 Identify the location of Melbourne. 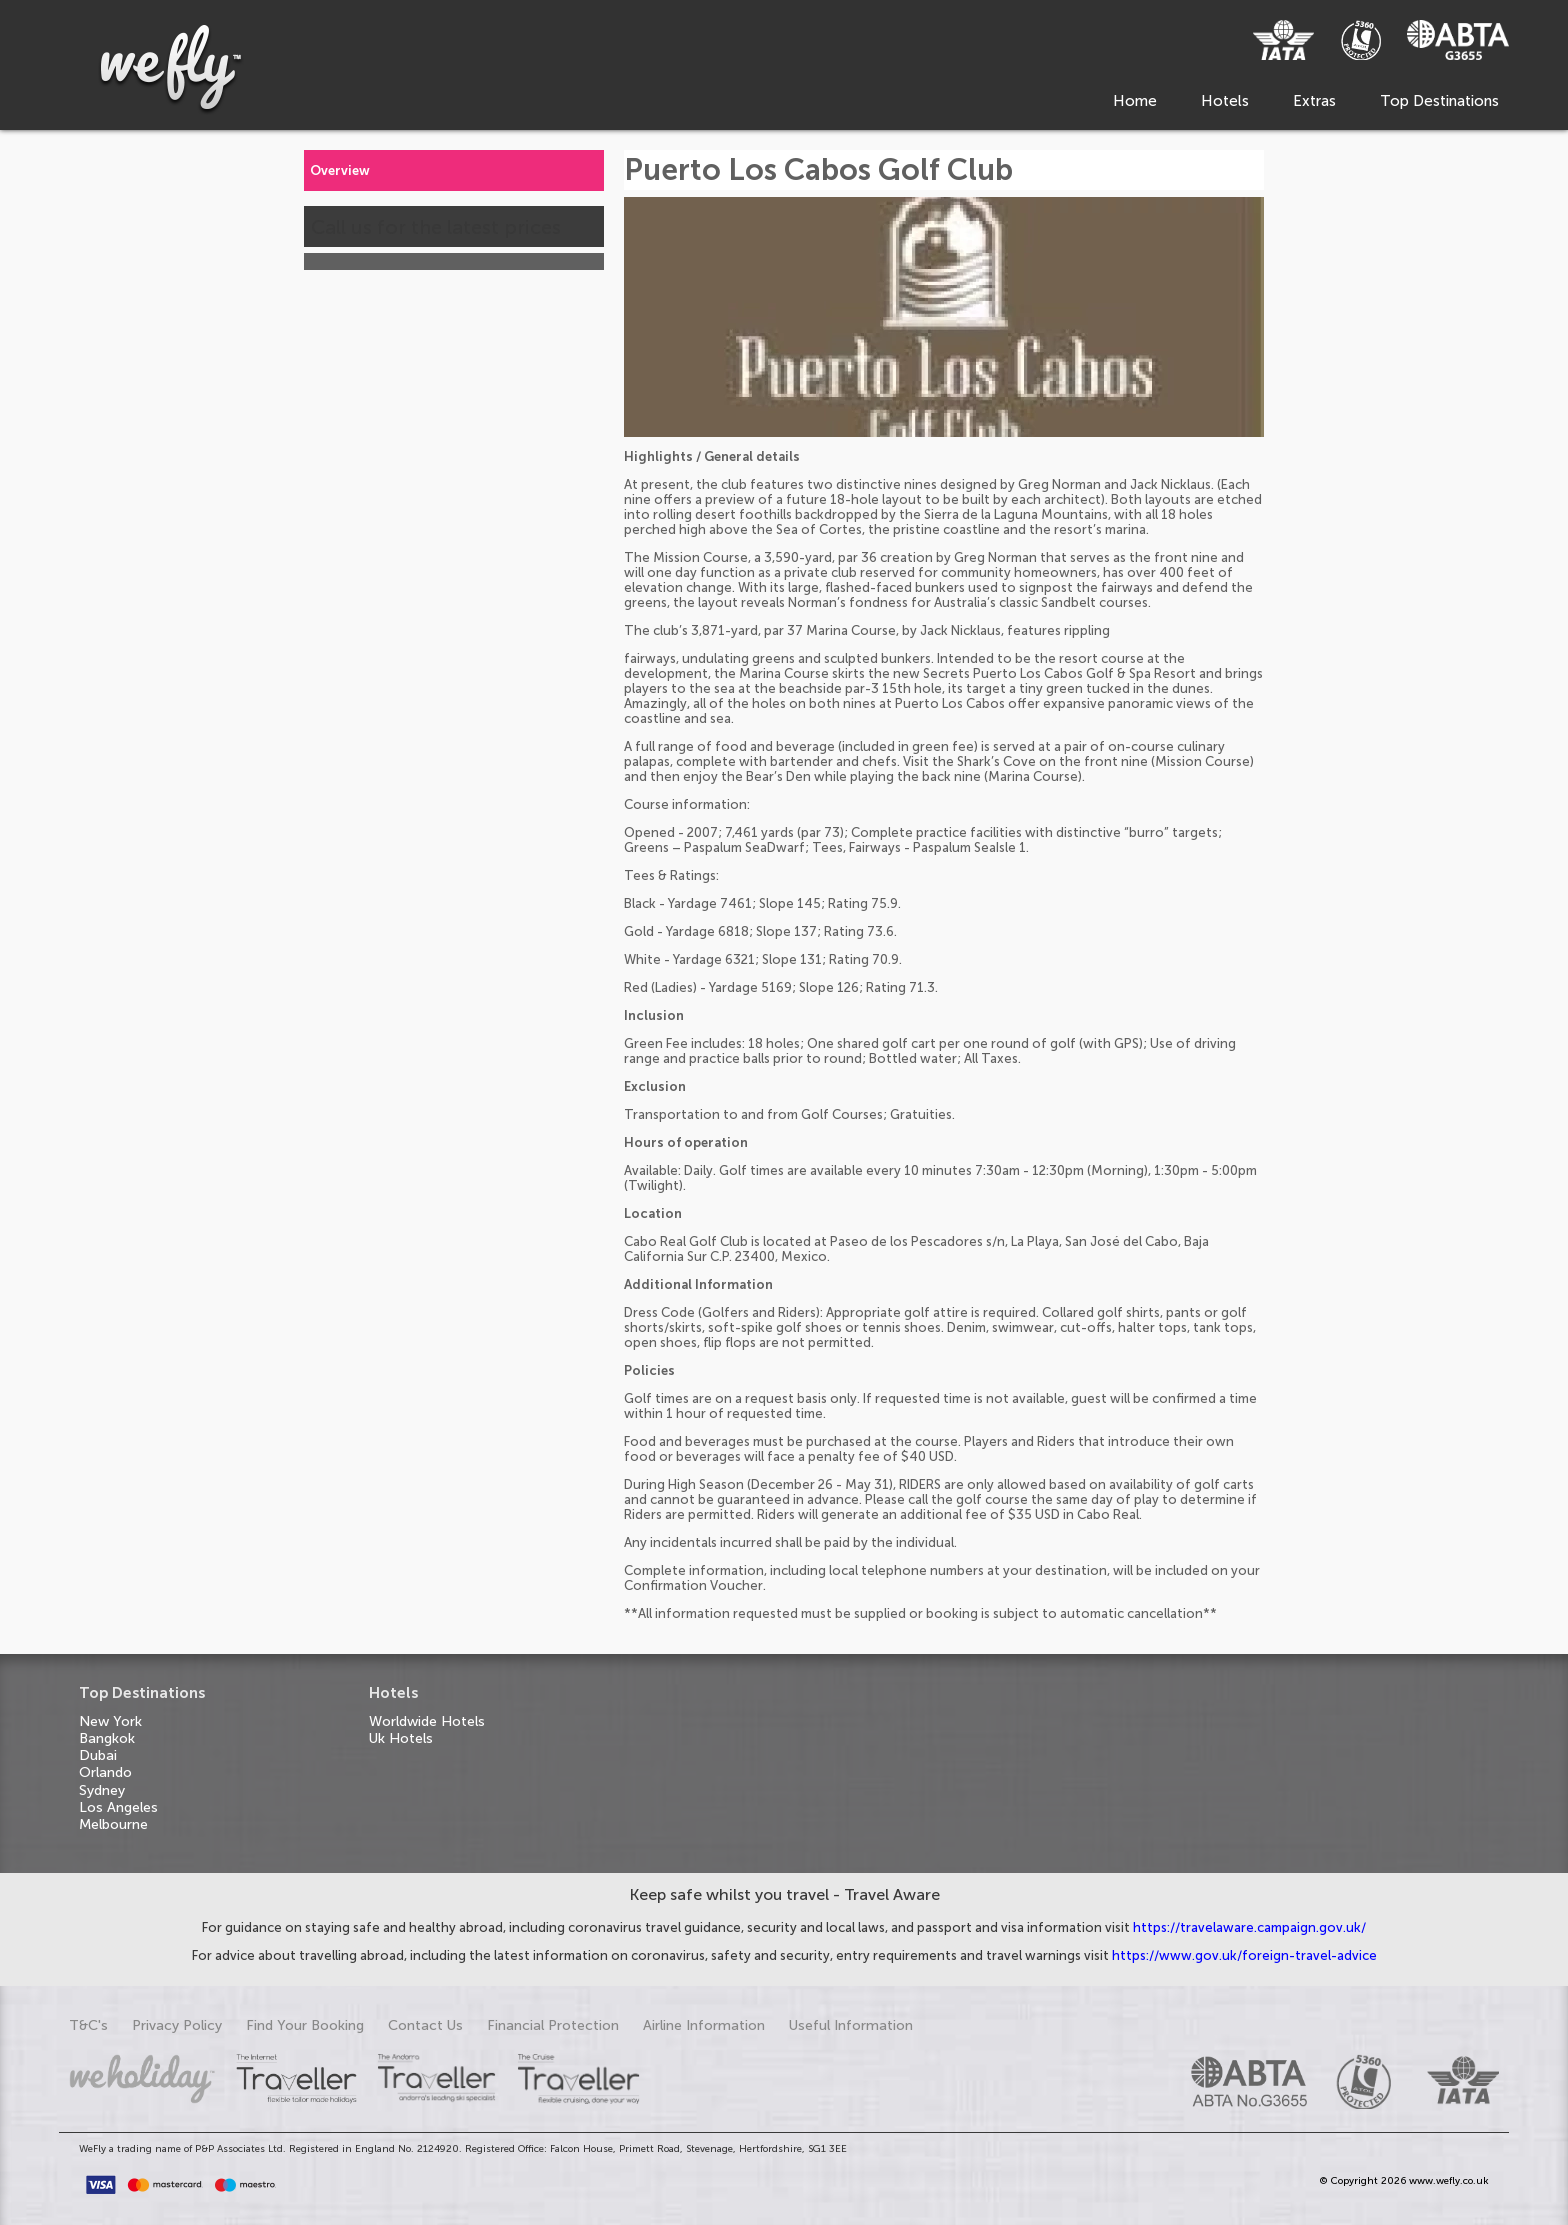
(113, 1824).